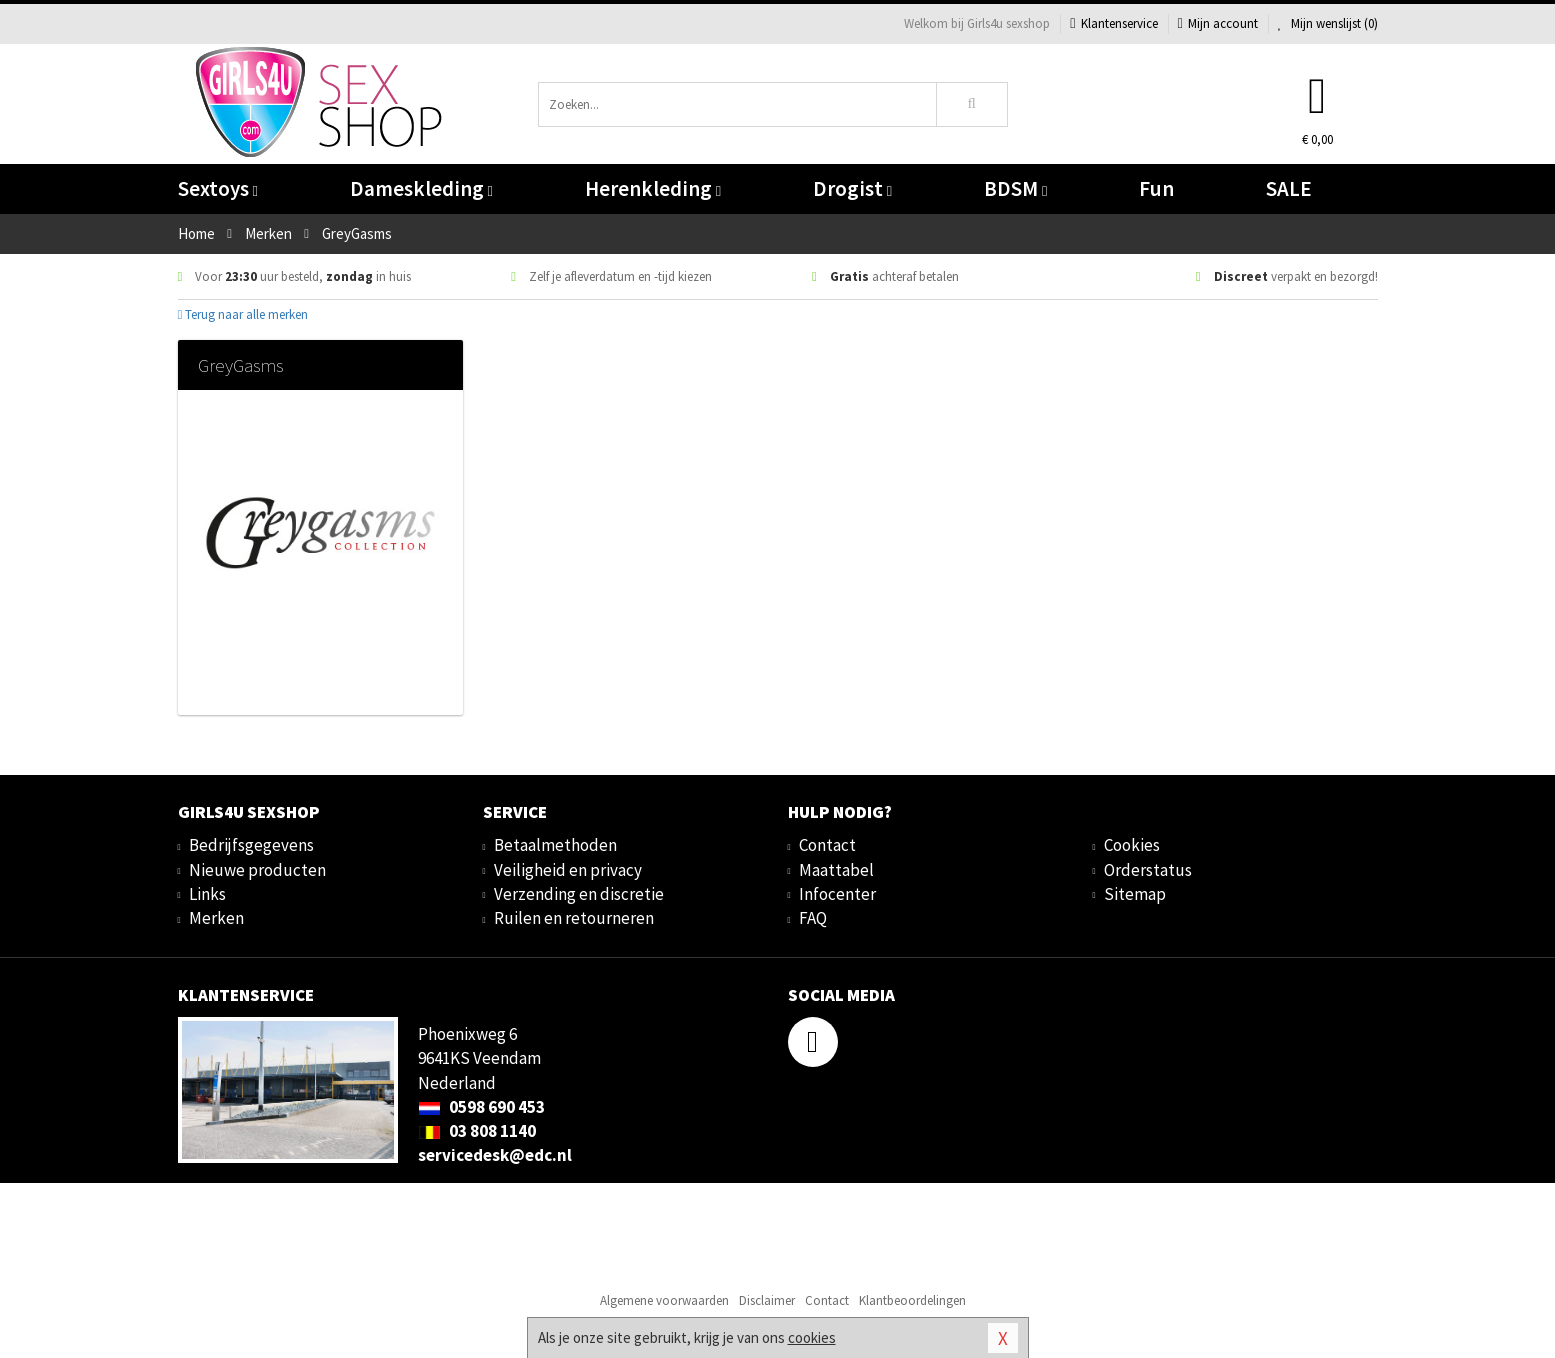 The height and width of the screenshot is (1358, 1555). I want to click on Drogist, so click(852, 188).